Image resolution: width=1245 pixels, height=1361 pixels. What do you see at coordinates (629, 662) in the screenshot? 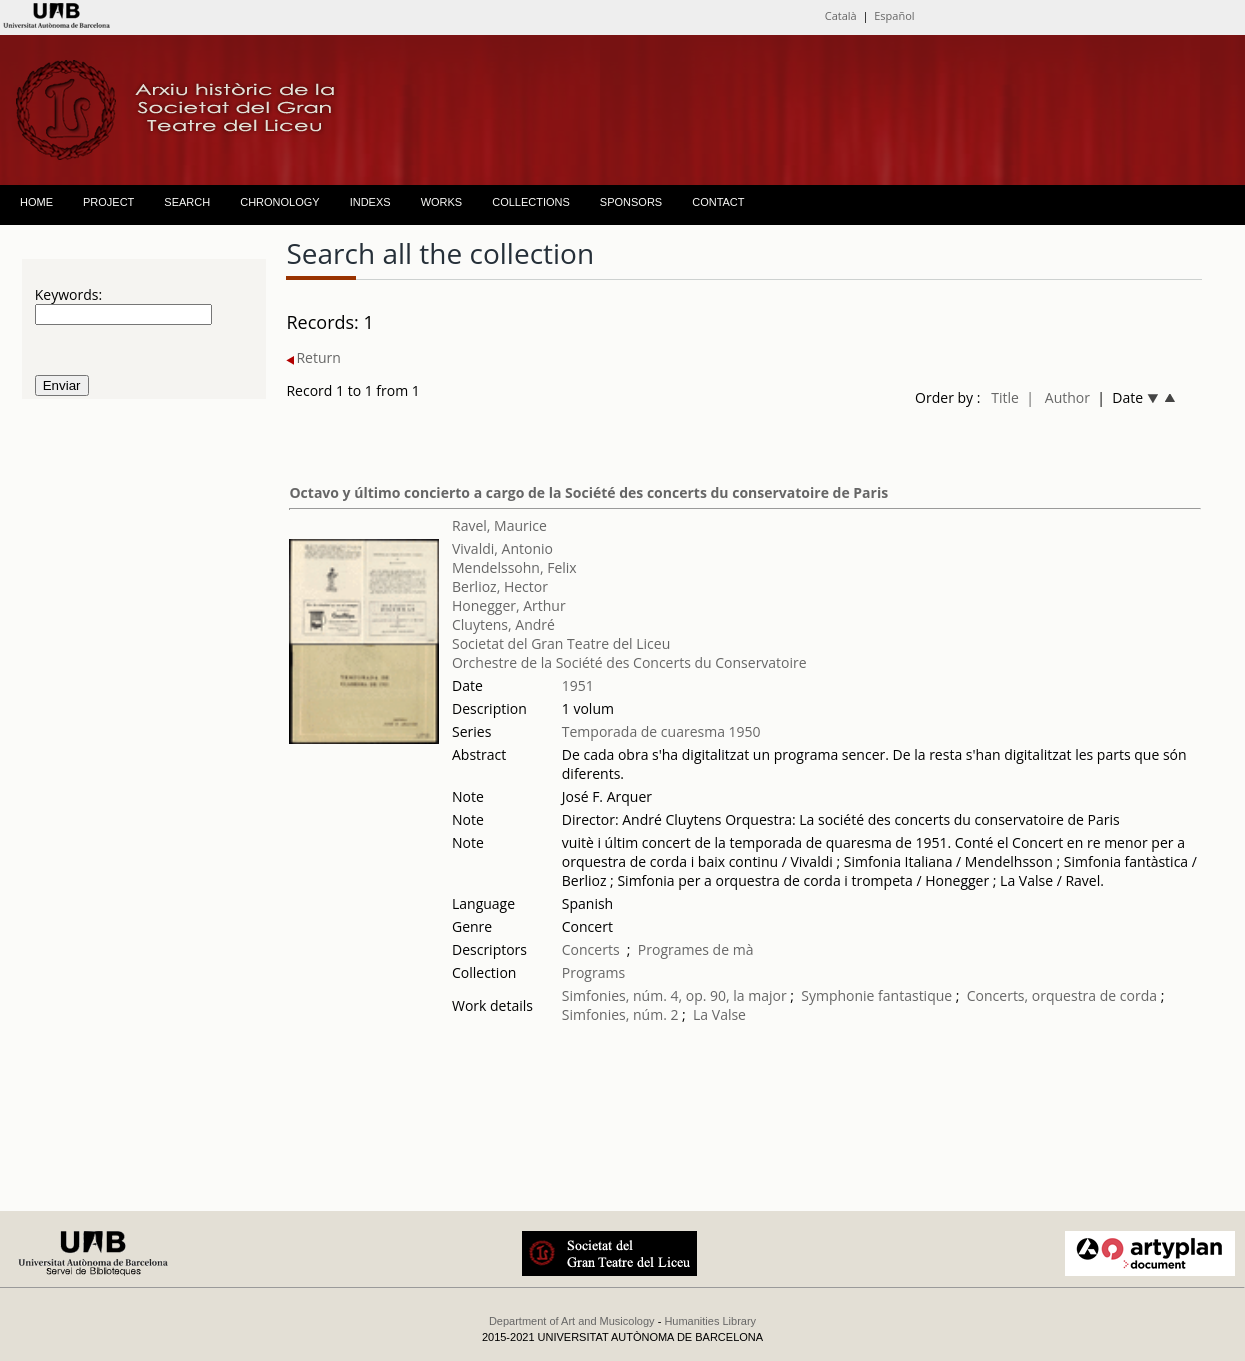
I see `Orchestre de la Société des Concerts du Conservatoire` at bounding box center [629, 662].